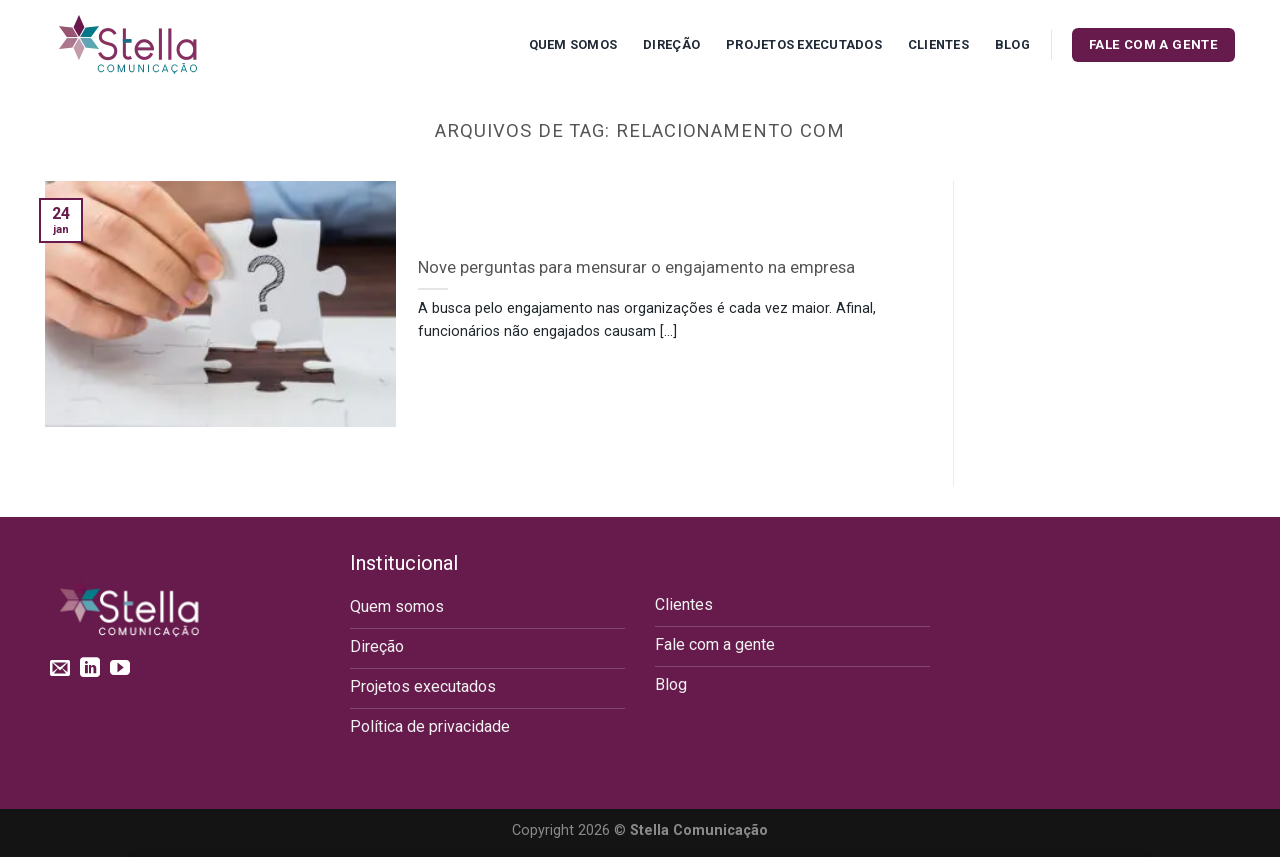 The image size is (1280, 857). What do you see at coordinates (90, 669) in the screenshot?
I see `[Follow on LinkedIn]` at bounding box center [90, 669].